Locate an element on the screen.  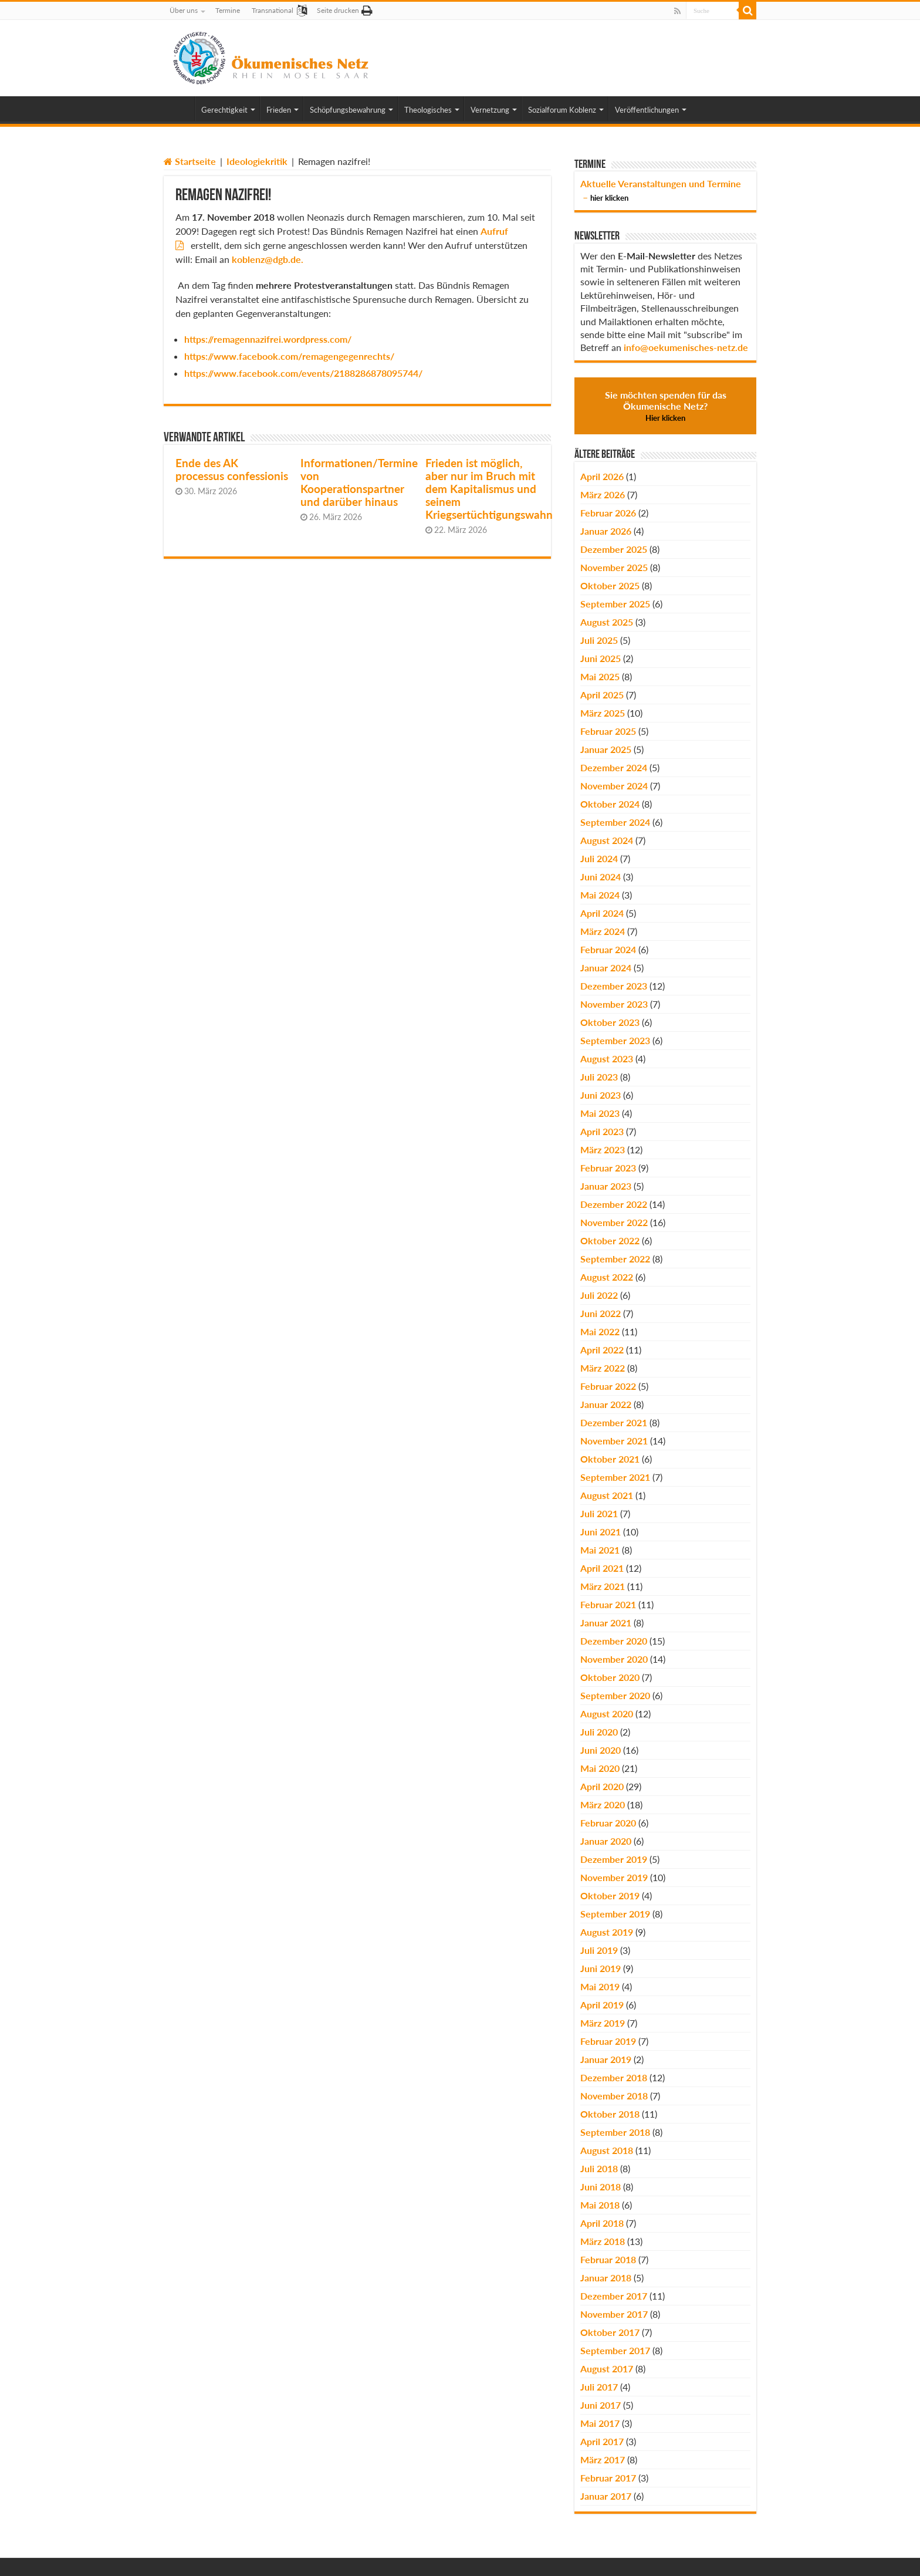
Oktober 2022 is located at coordinates (610, 1240).